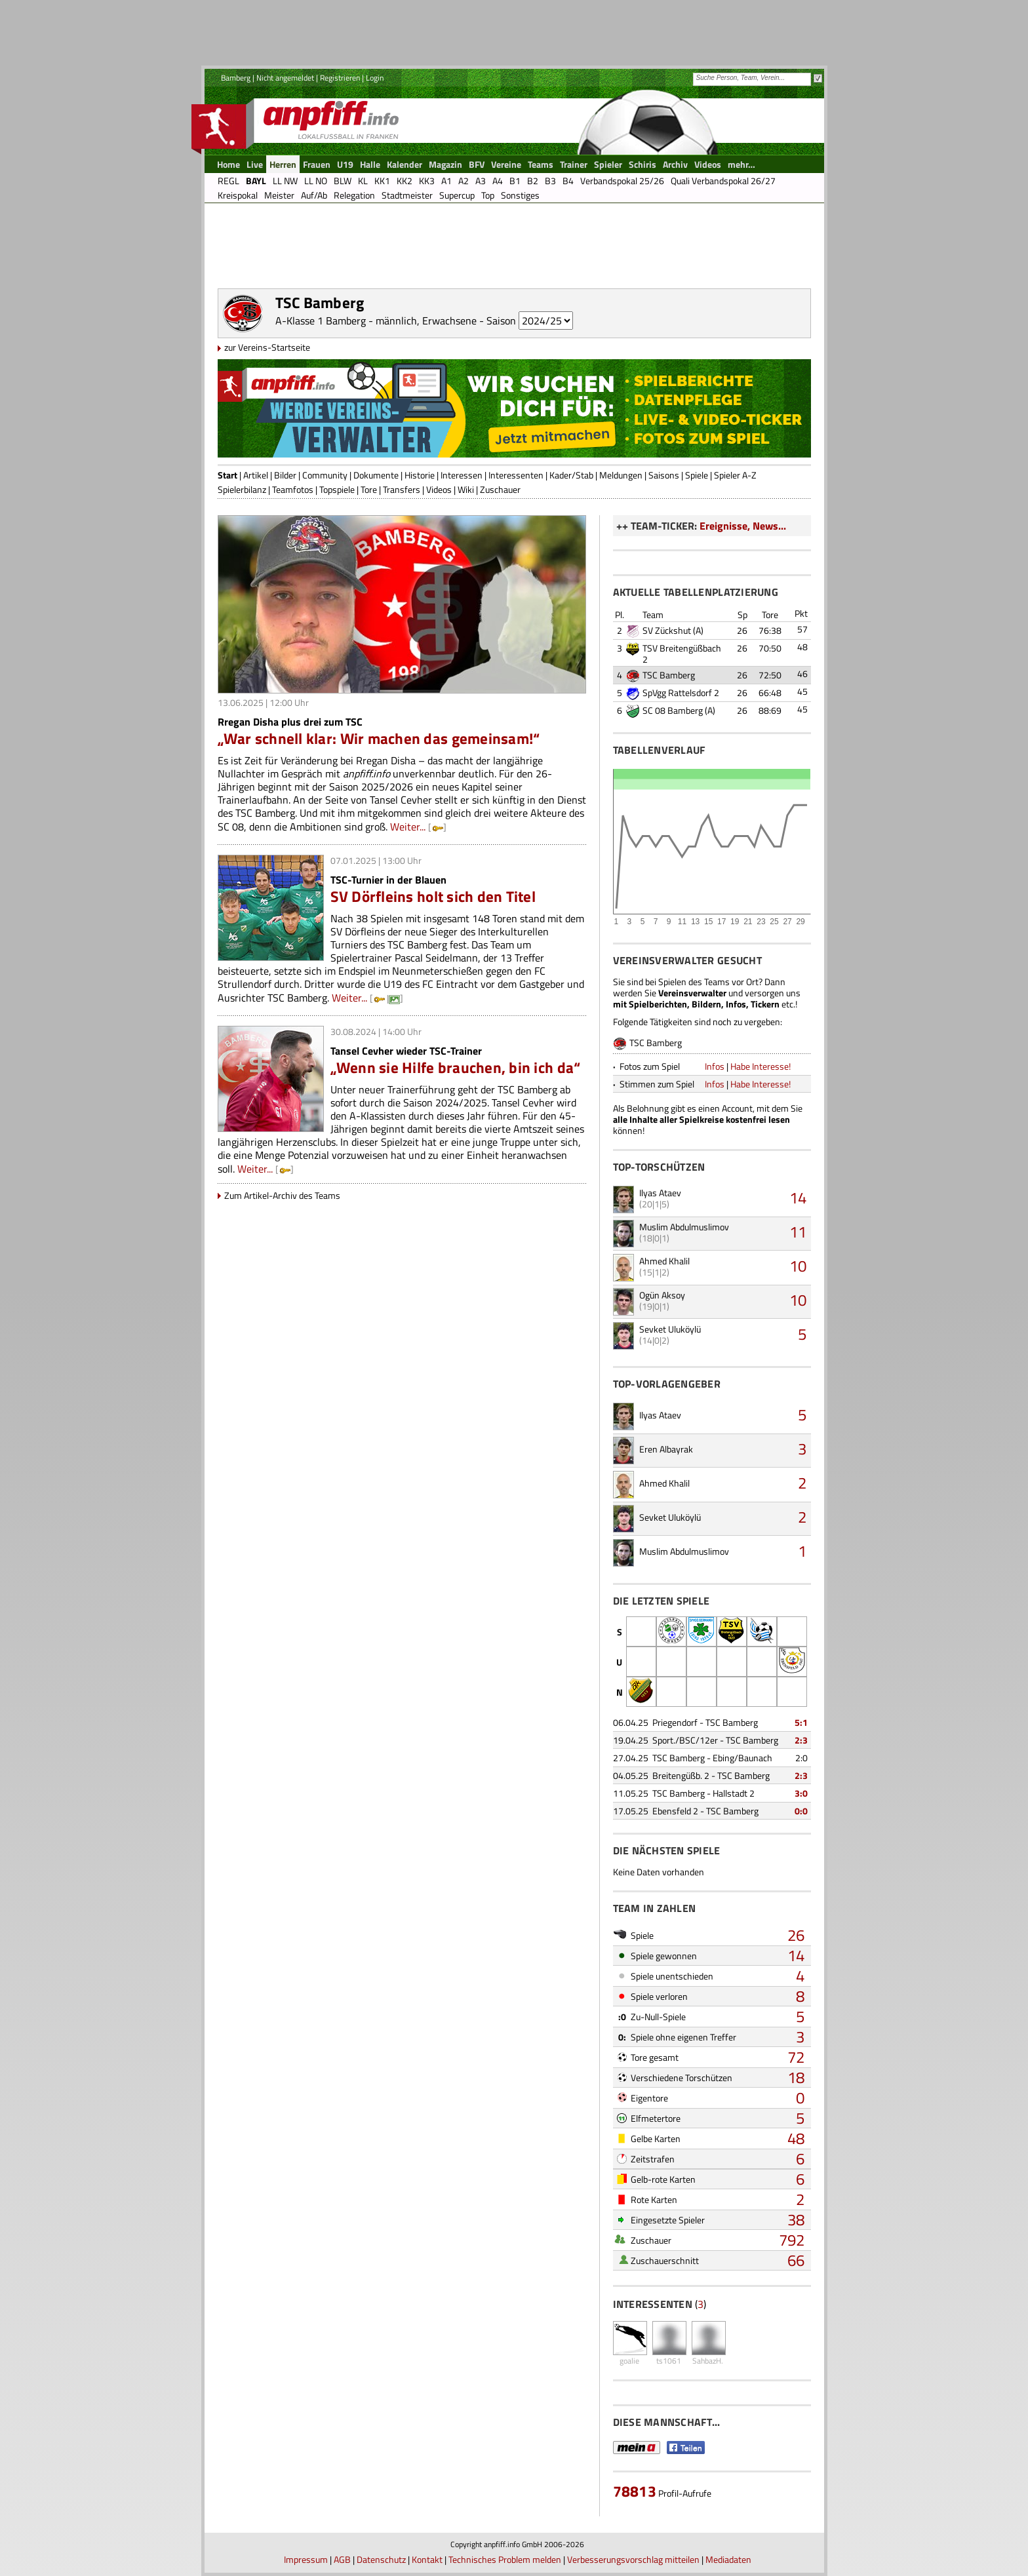 The width and height of the screenshot is (1028, 2576). I want to click on Spieler A-Z, so click(735, 475).